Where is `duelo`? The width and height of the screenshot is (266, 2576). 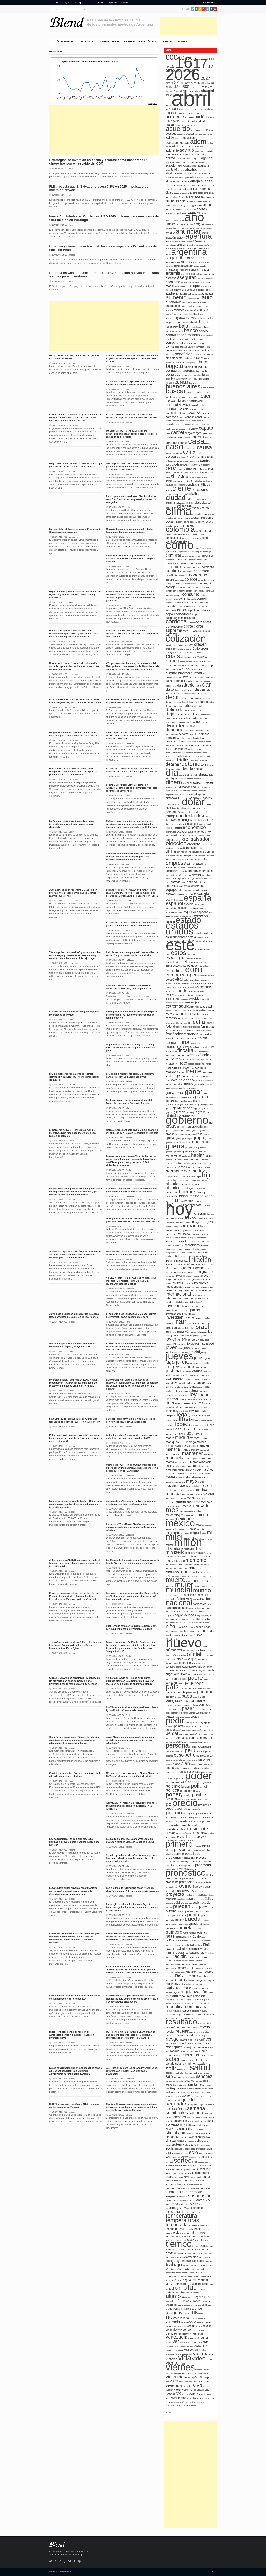 duelo is located at coordinates (194, 820).